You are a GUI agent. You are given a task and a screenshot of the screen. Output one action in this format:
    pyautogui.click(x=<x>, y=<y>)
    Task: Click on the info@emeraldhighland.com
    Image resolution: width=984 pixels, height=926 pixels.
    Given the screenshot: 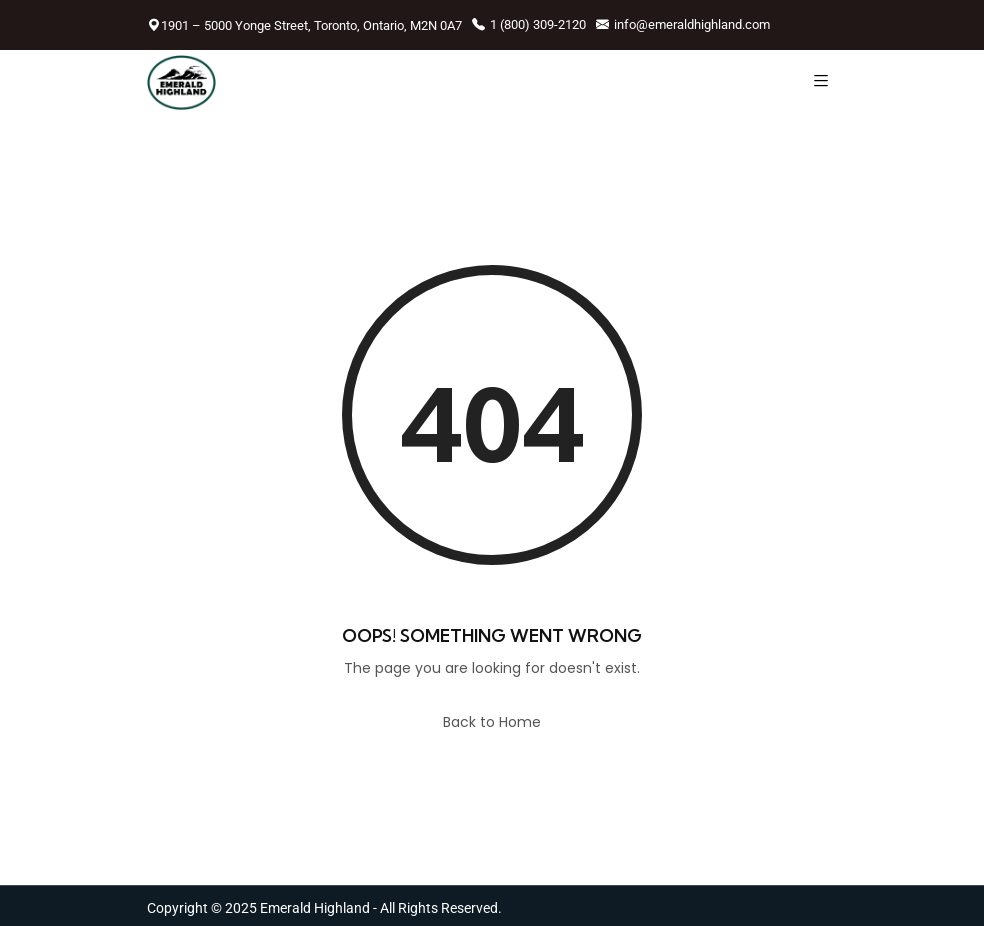 What is the action you would take?
    pyautogui.click(x=683, y=24)
    